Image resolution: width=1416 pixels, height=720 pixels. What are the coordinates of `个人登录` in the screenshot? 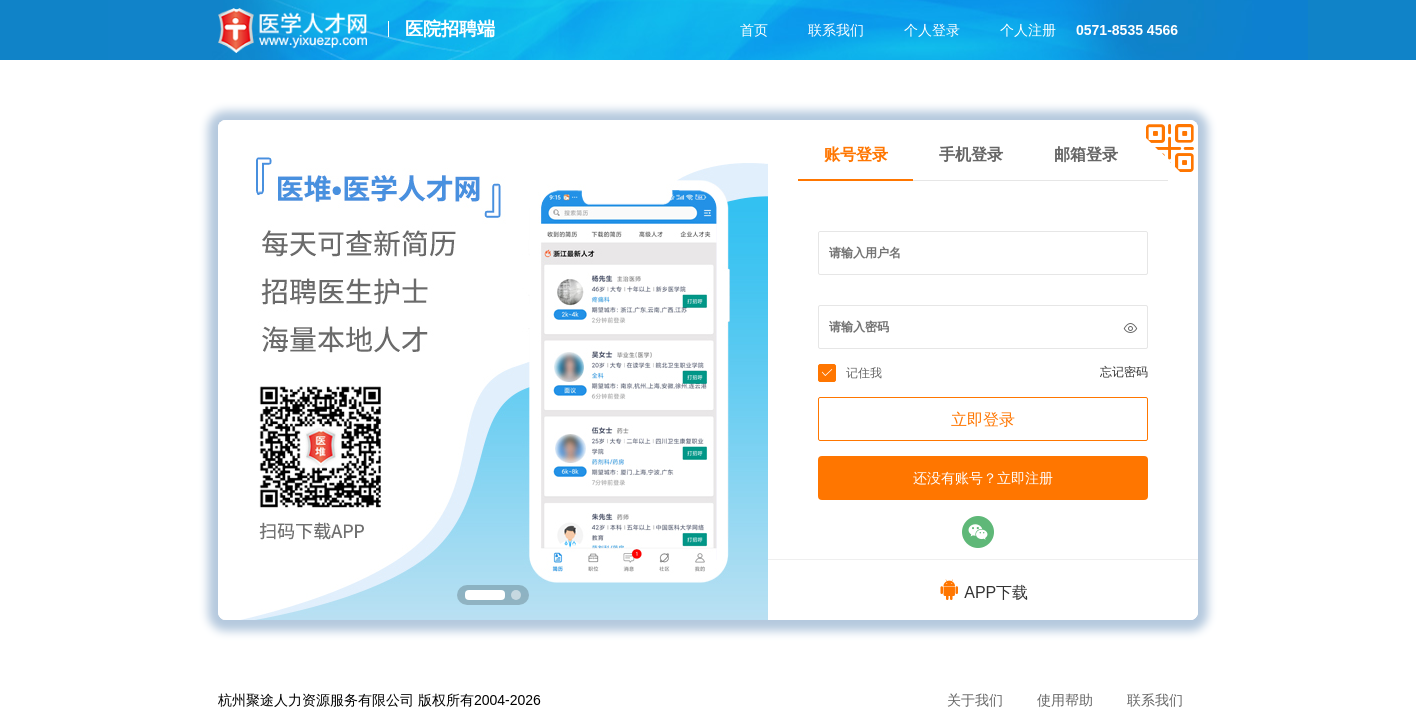 It's located at (932, 30).